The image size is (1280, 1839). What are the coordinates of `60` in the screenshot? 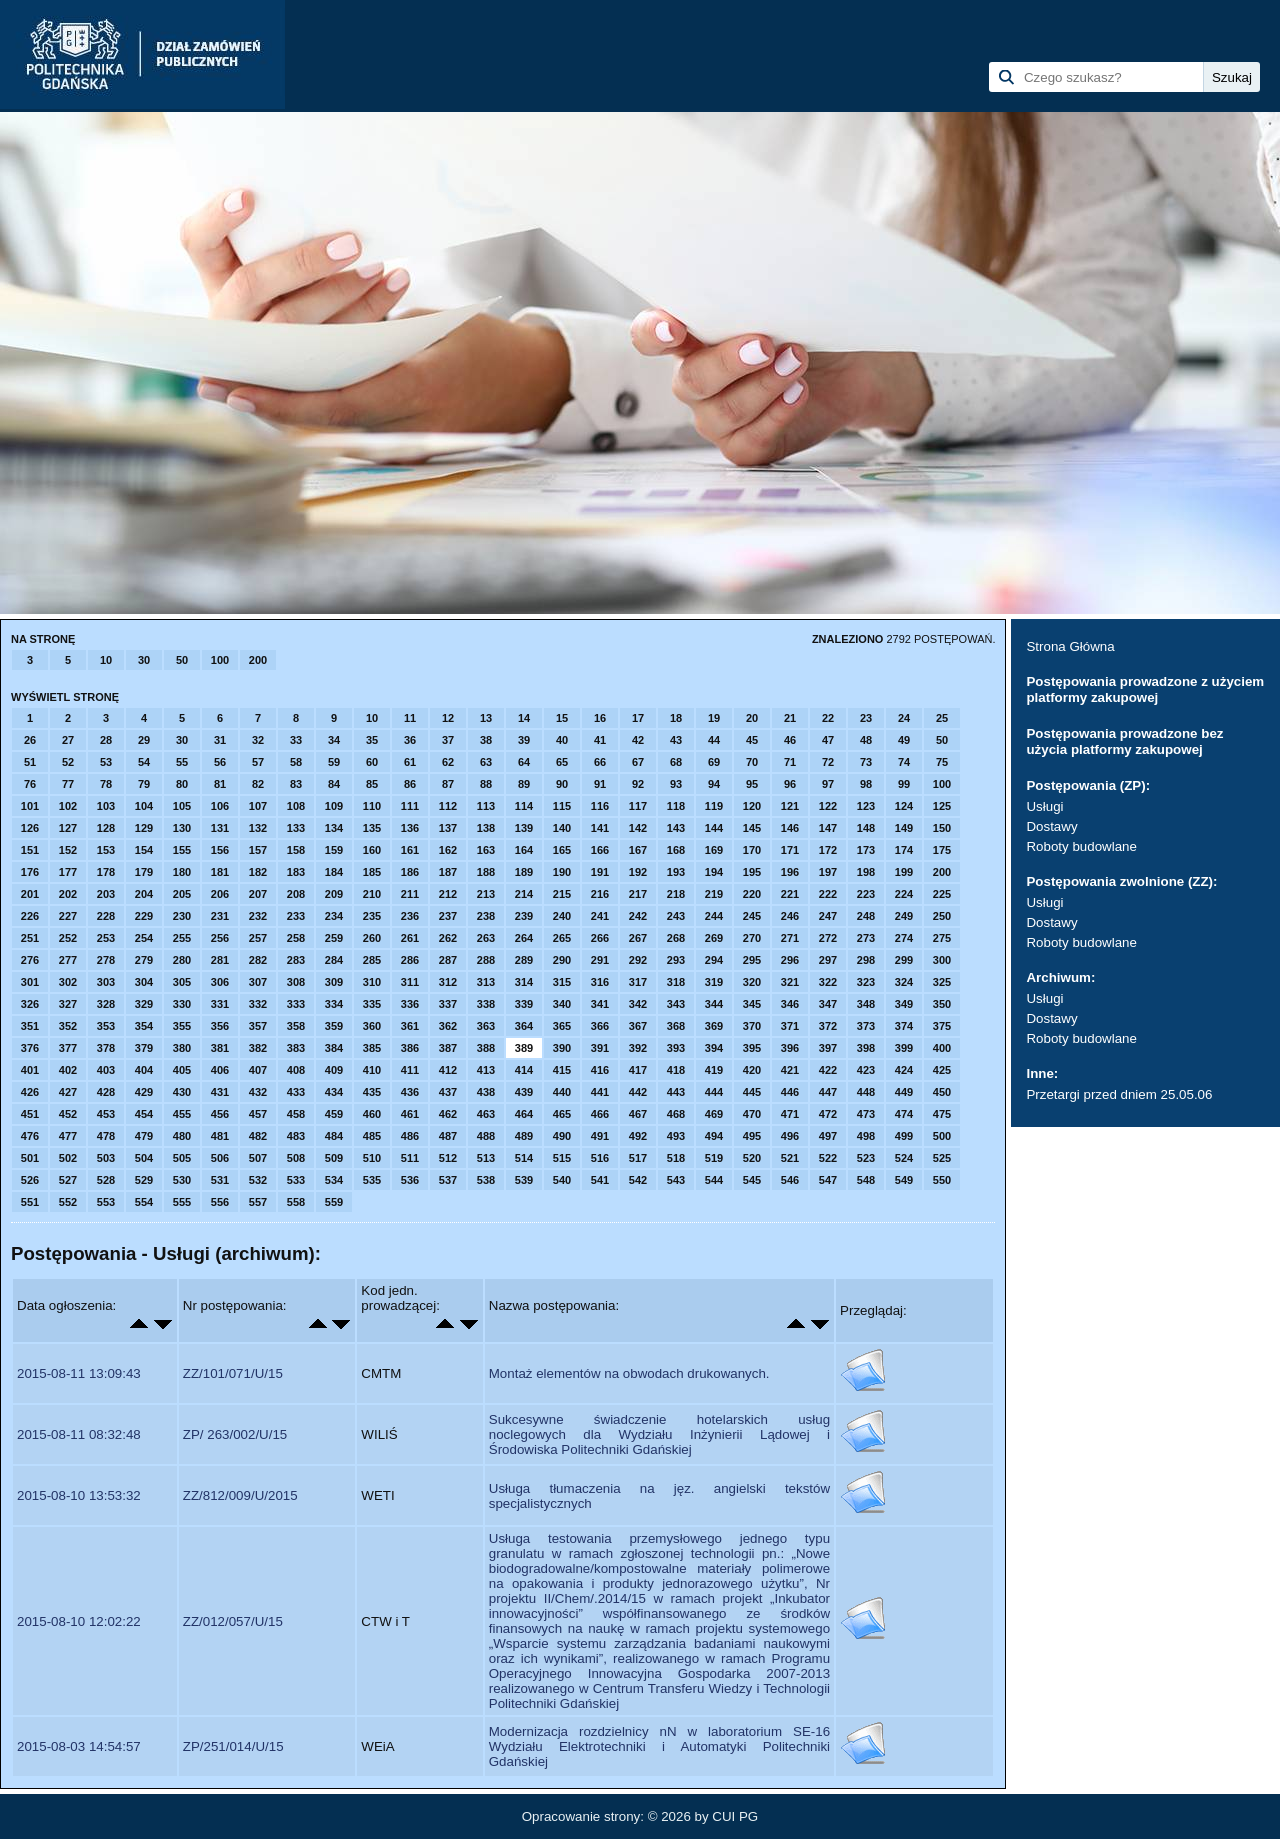 It's located at (372, 762).